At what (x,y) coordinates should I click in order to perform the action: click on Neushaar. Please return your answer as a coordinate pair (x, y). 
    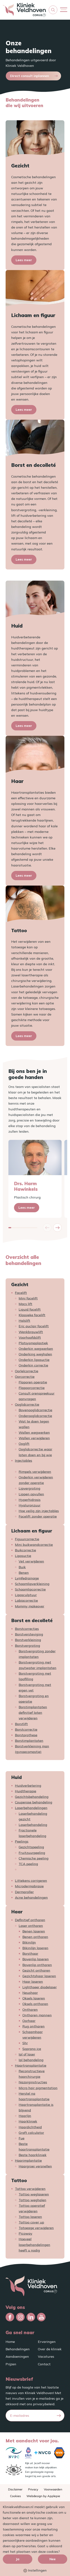
    Looking at the image, I should click on (30, 1993).